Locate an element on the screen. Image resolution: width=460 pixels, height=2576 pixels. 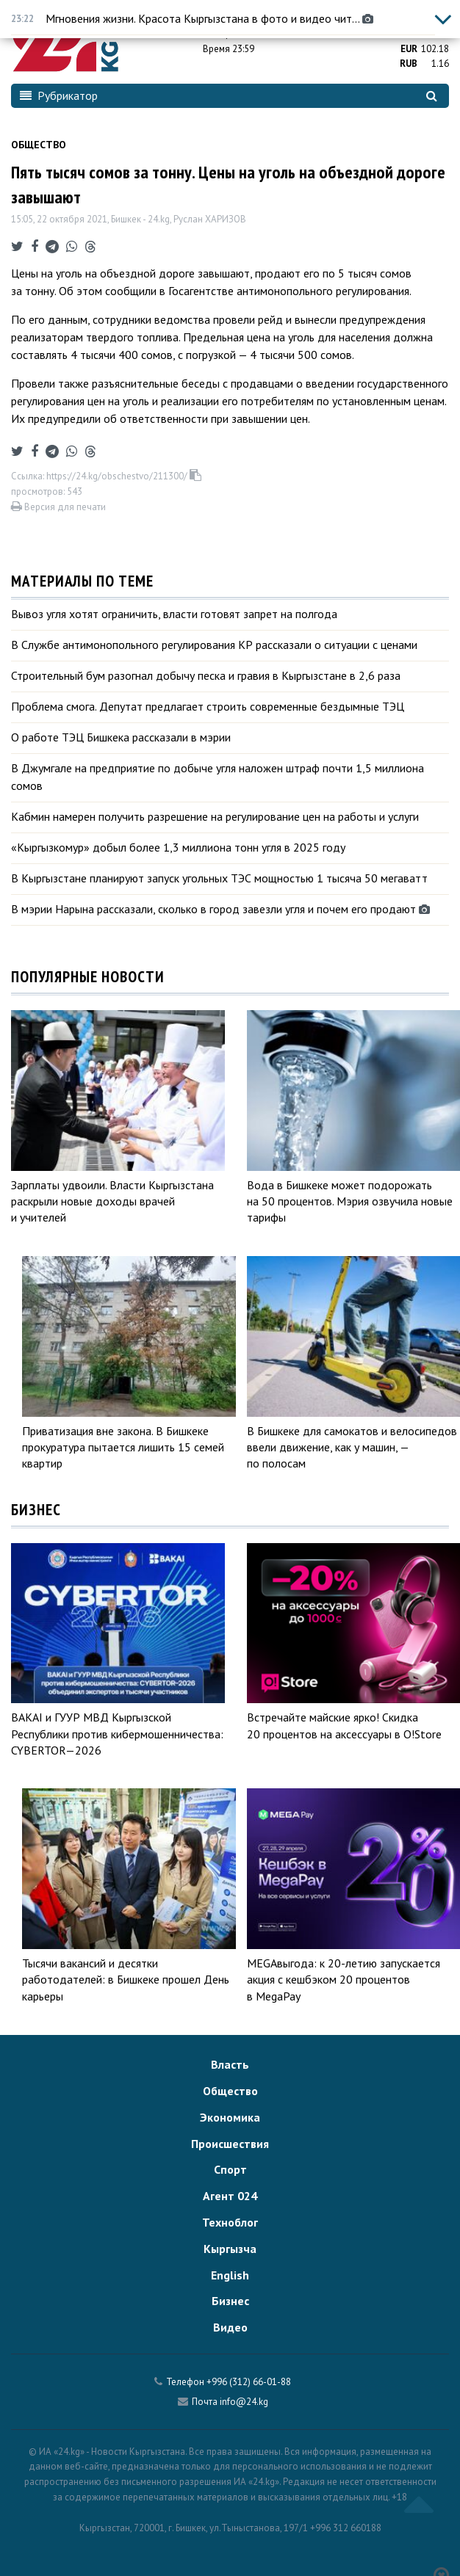
Видео is located at coordinates (230, 2327).